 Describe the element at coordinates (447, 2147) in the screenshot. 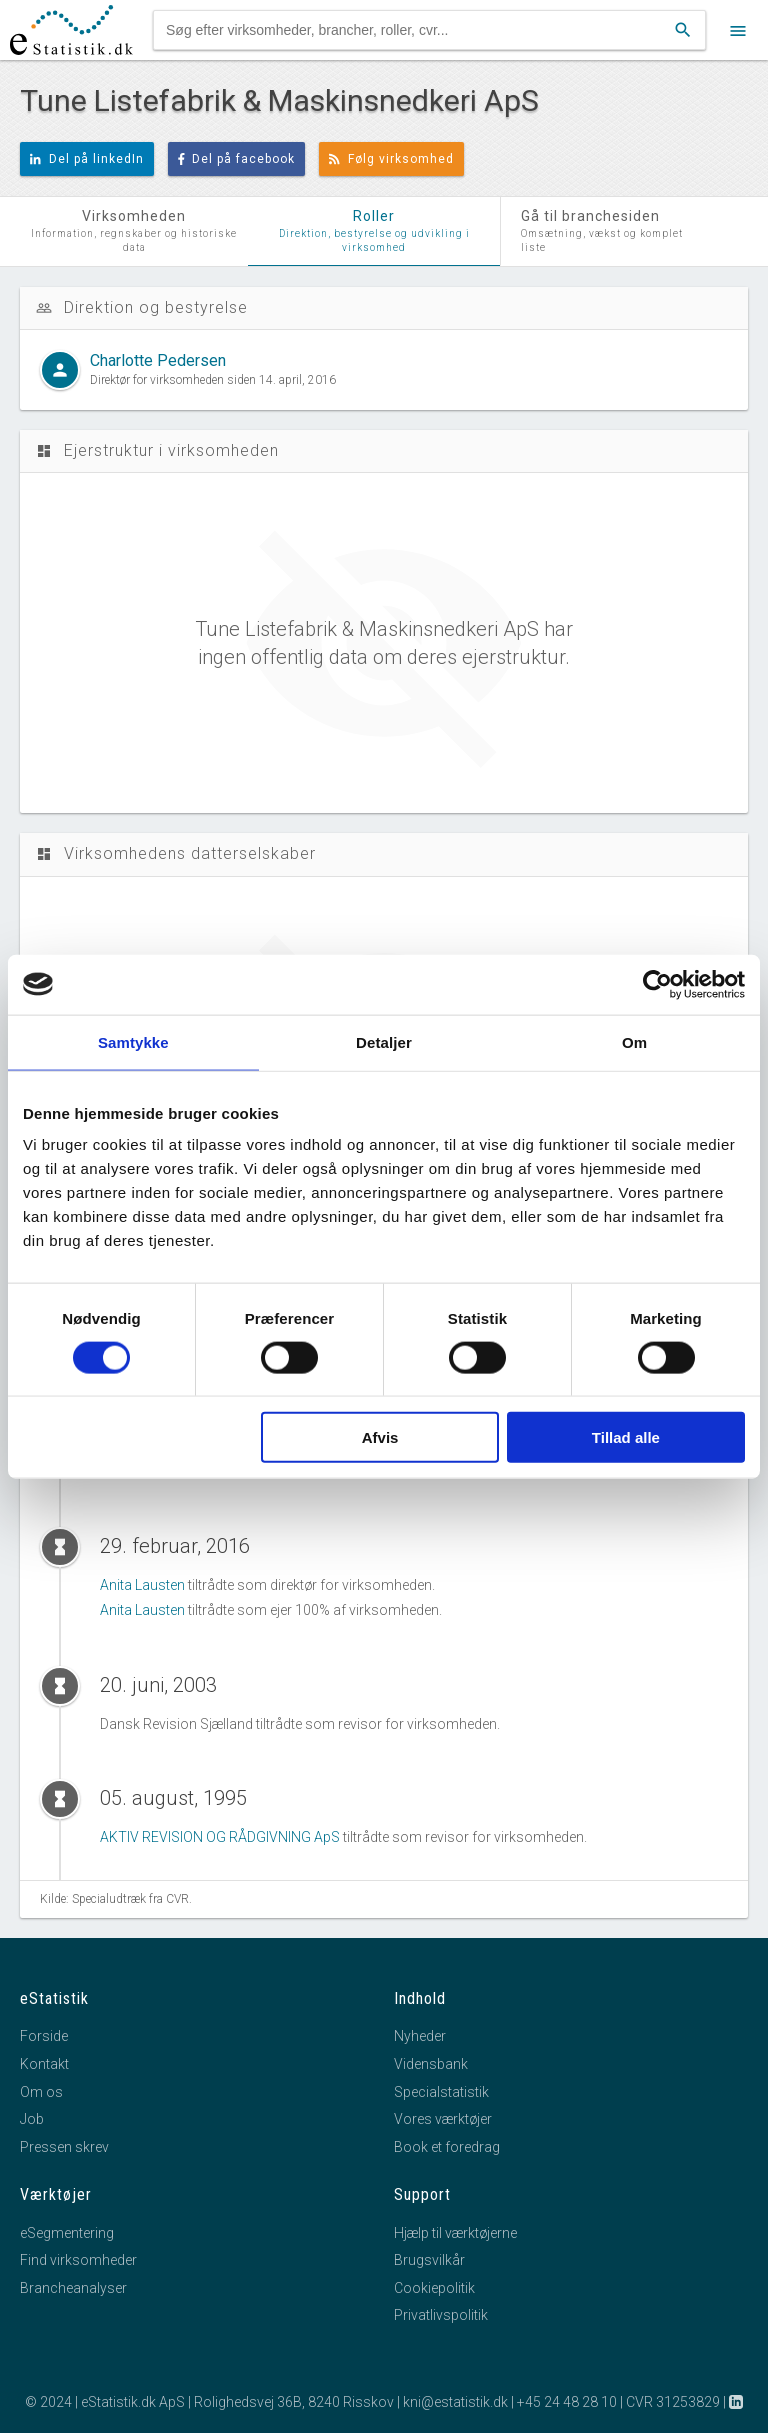

I see `Book et foredrag` at that location.